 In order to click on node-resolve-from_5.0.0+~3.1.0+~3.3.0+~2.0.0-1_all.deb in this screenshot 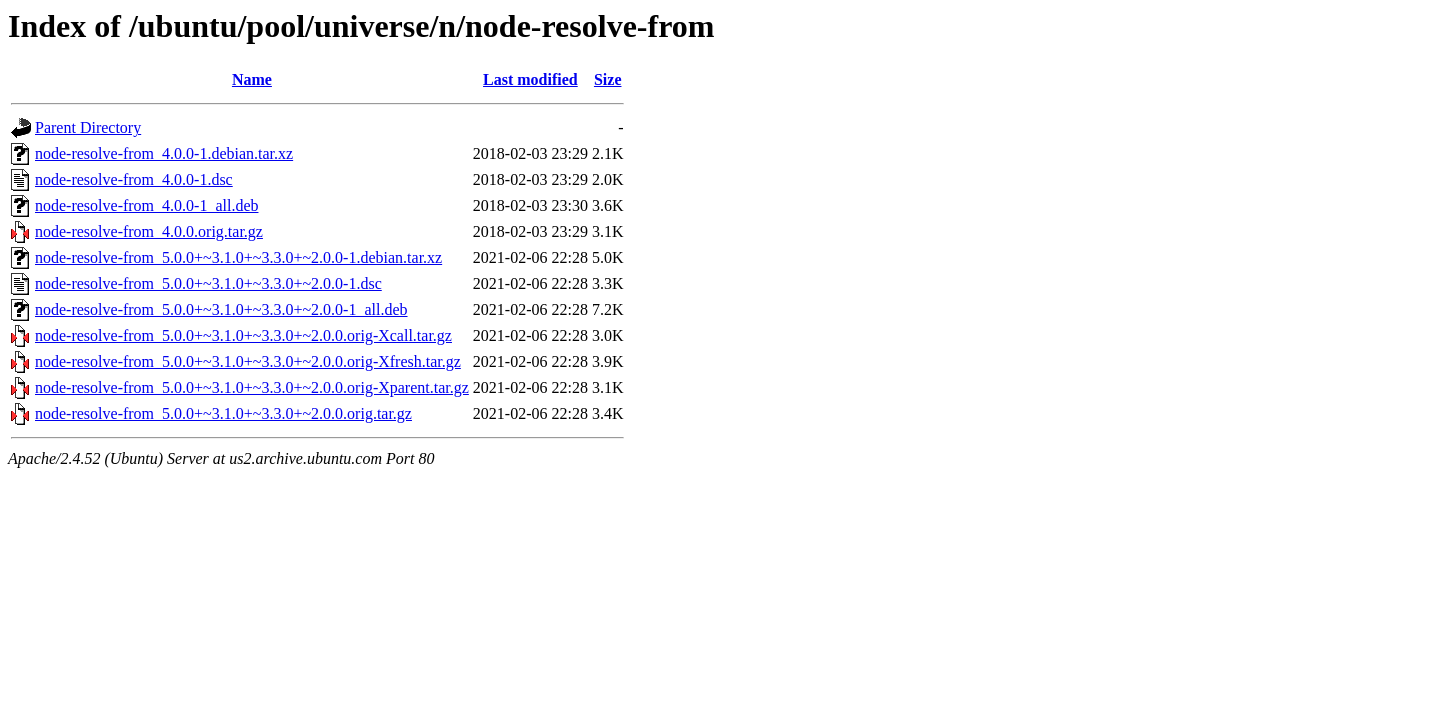, I will do `click(221, 309)`.